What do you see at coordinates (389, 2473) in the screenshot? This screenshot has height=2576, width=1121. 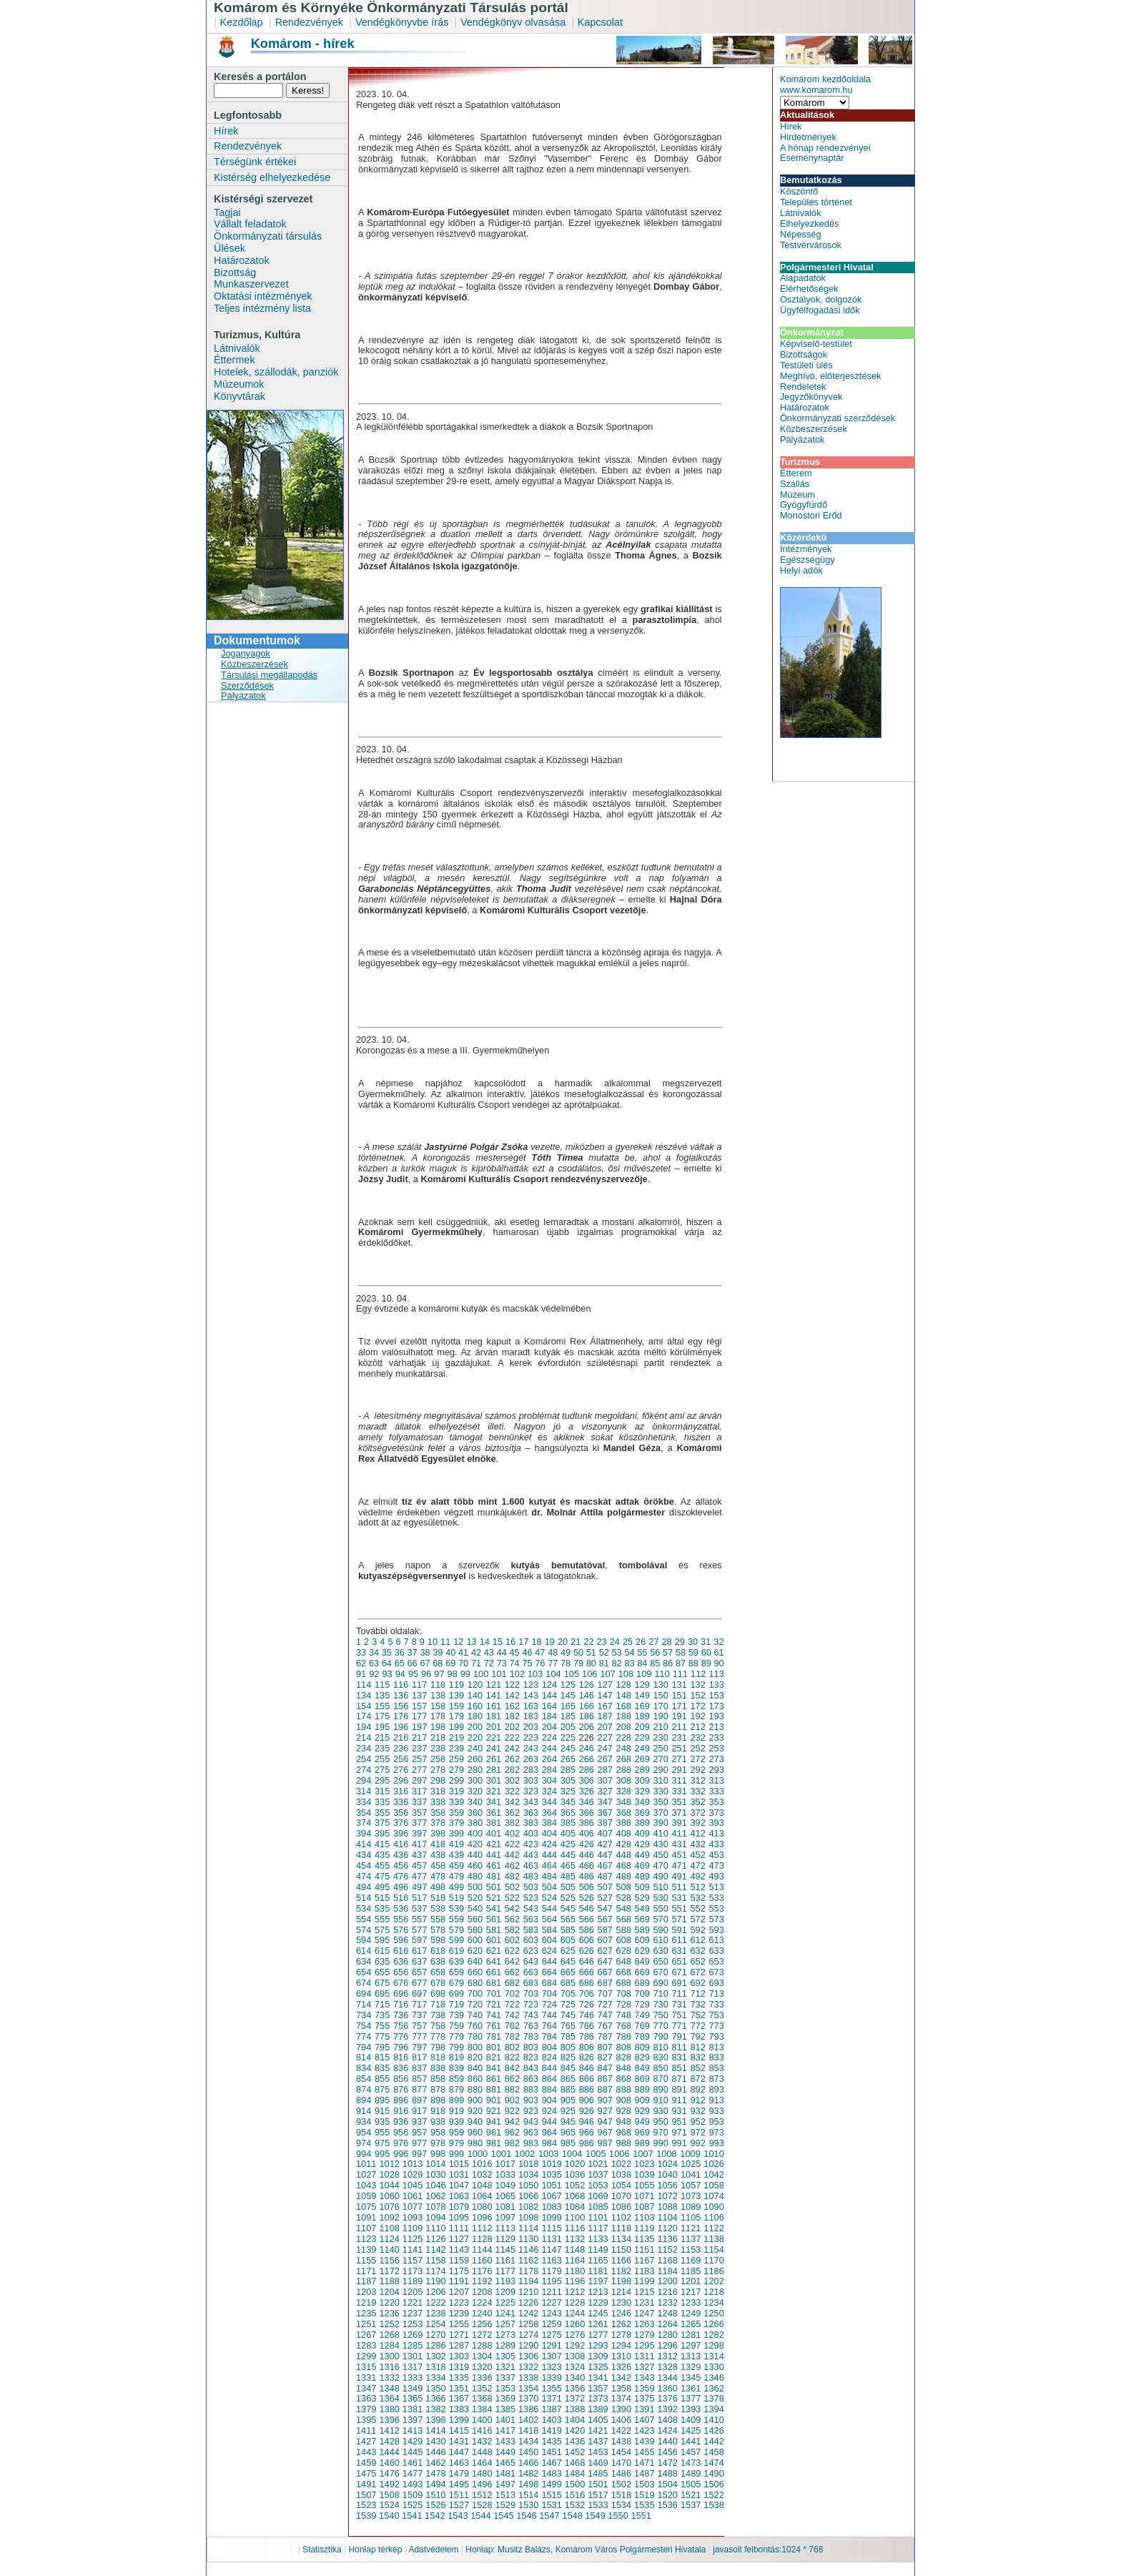 I see `1476` at bounding box center [389, 2473].